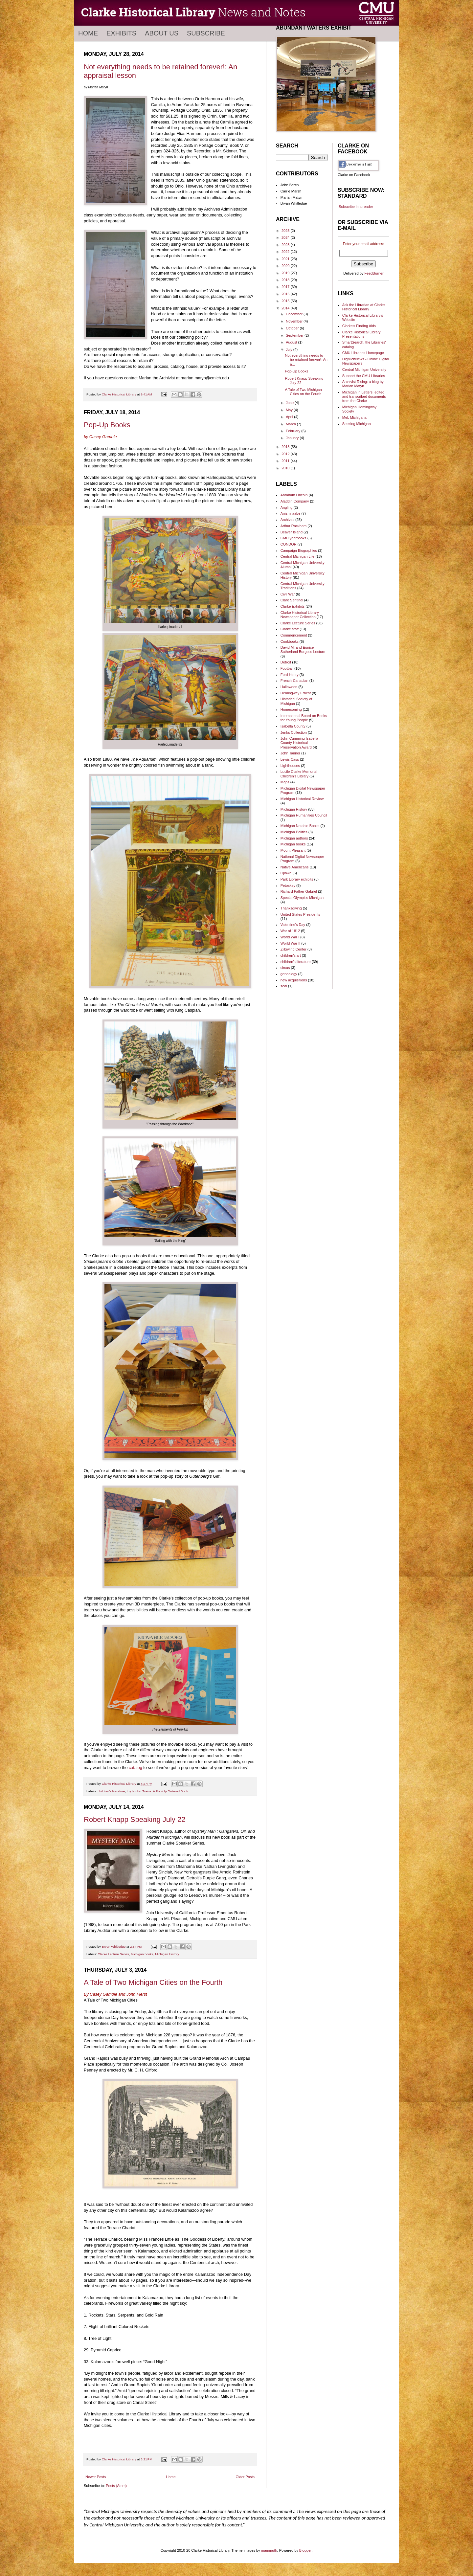  I want to click on May, so click(290, 410).